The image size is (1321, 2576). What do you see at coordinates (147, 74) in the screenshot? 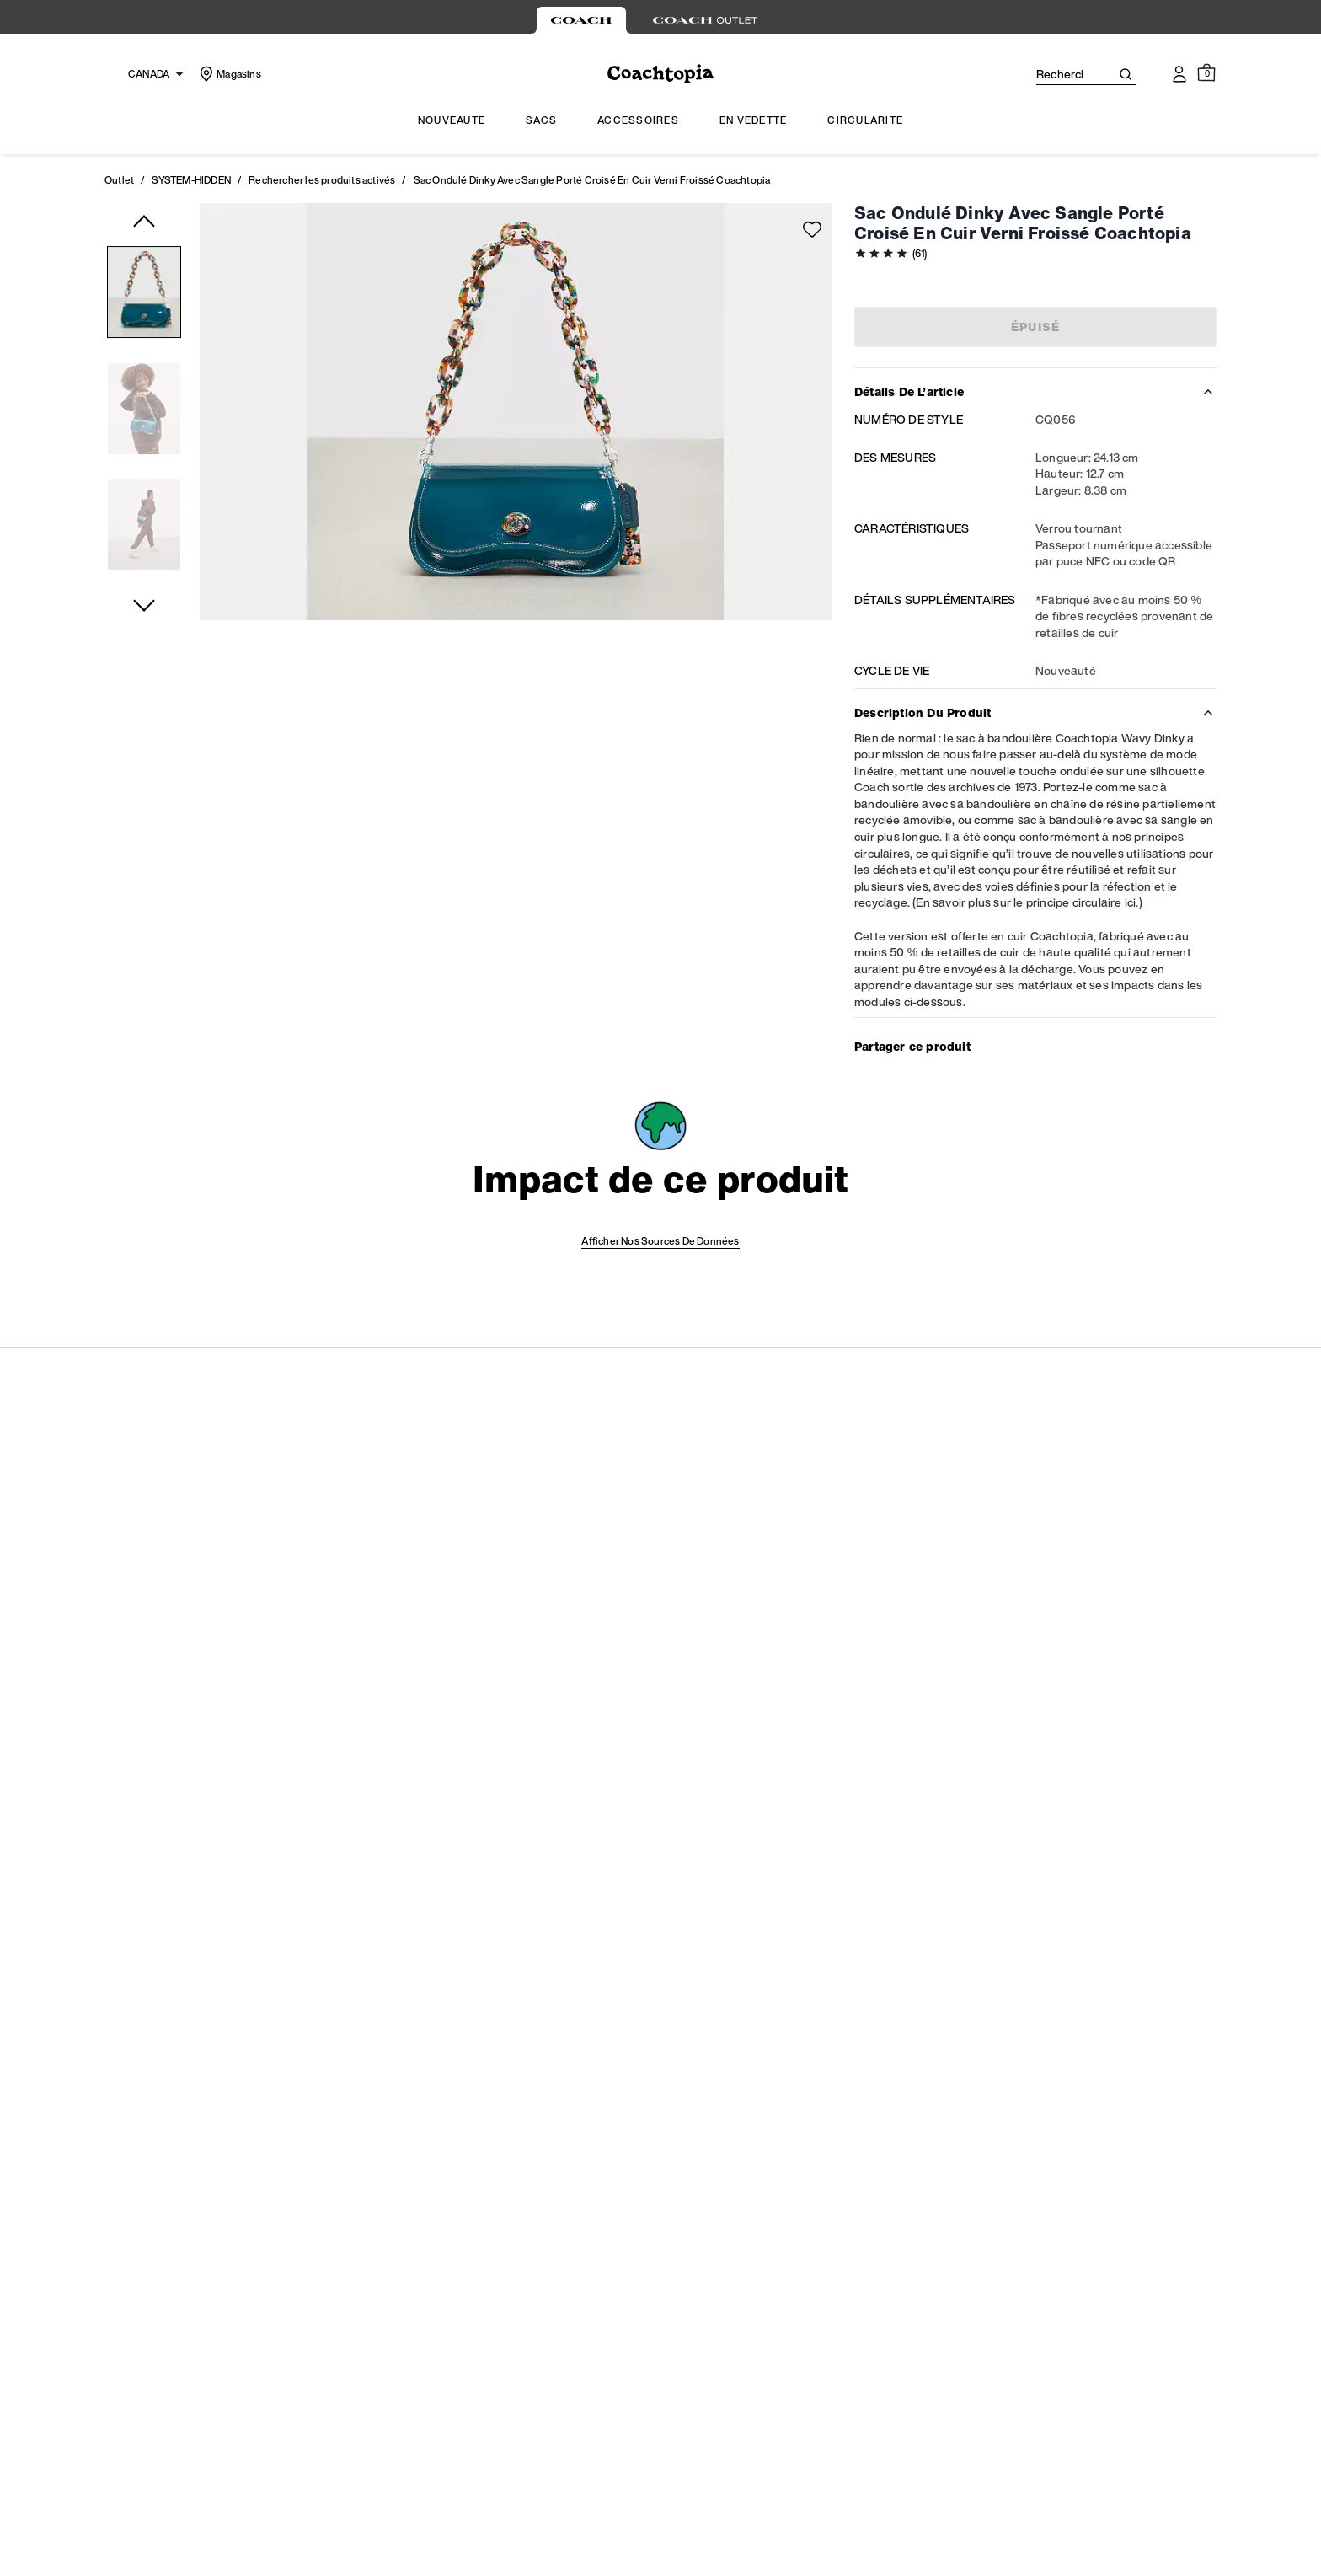
I see `[Choose a language for shopping in Canada. The current selection is French (FR).]` at bounding box center [147, 74].